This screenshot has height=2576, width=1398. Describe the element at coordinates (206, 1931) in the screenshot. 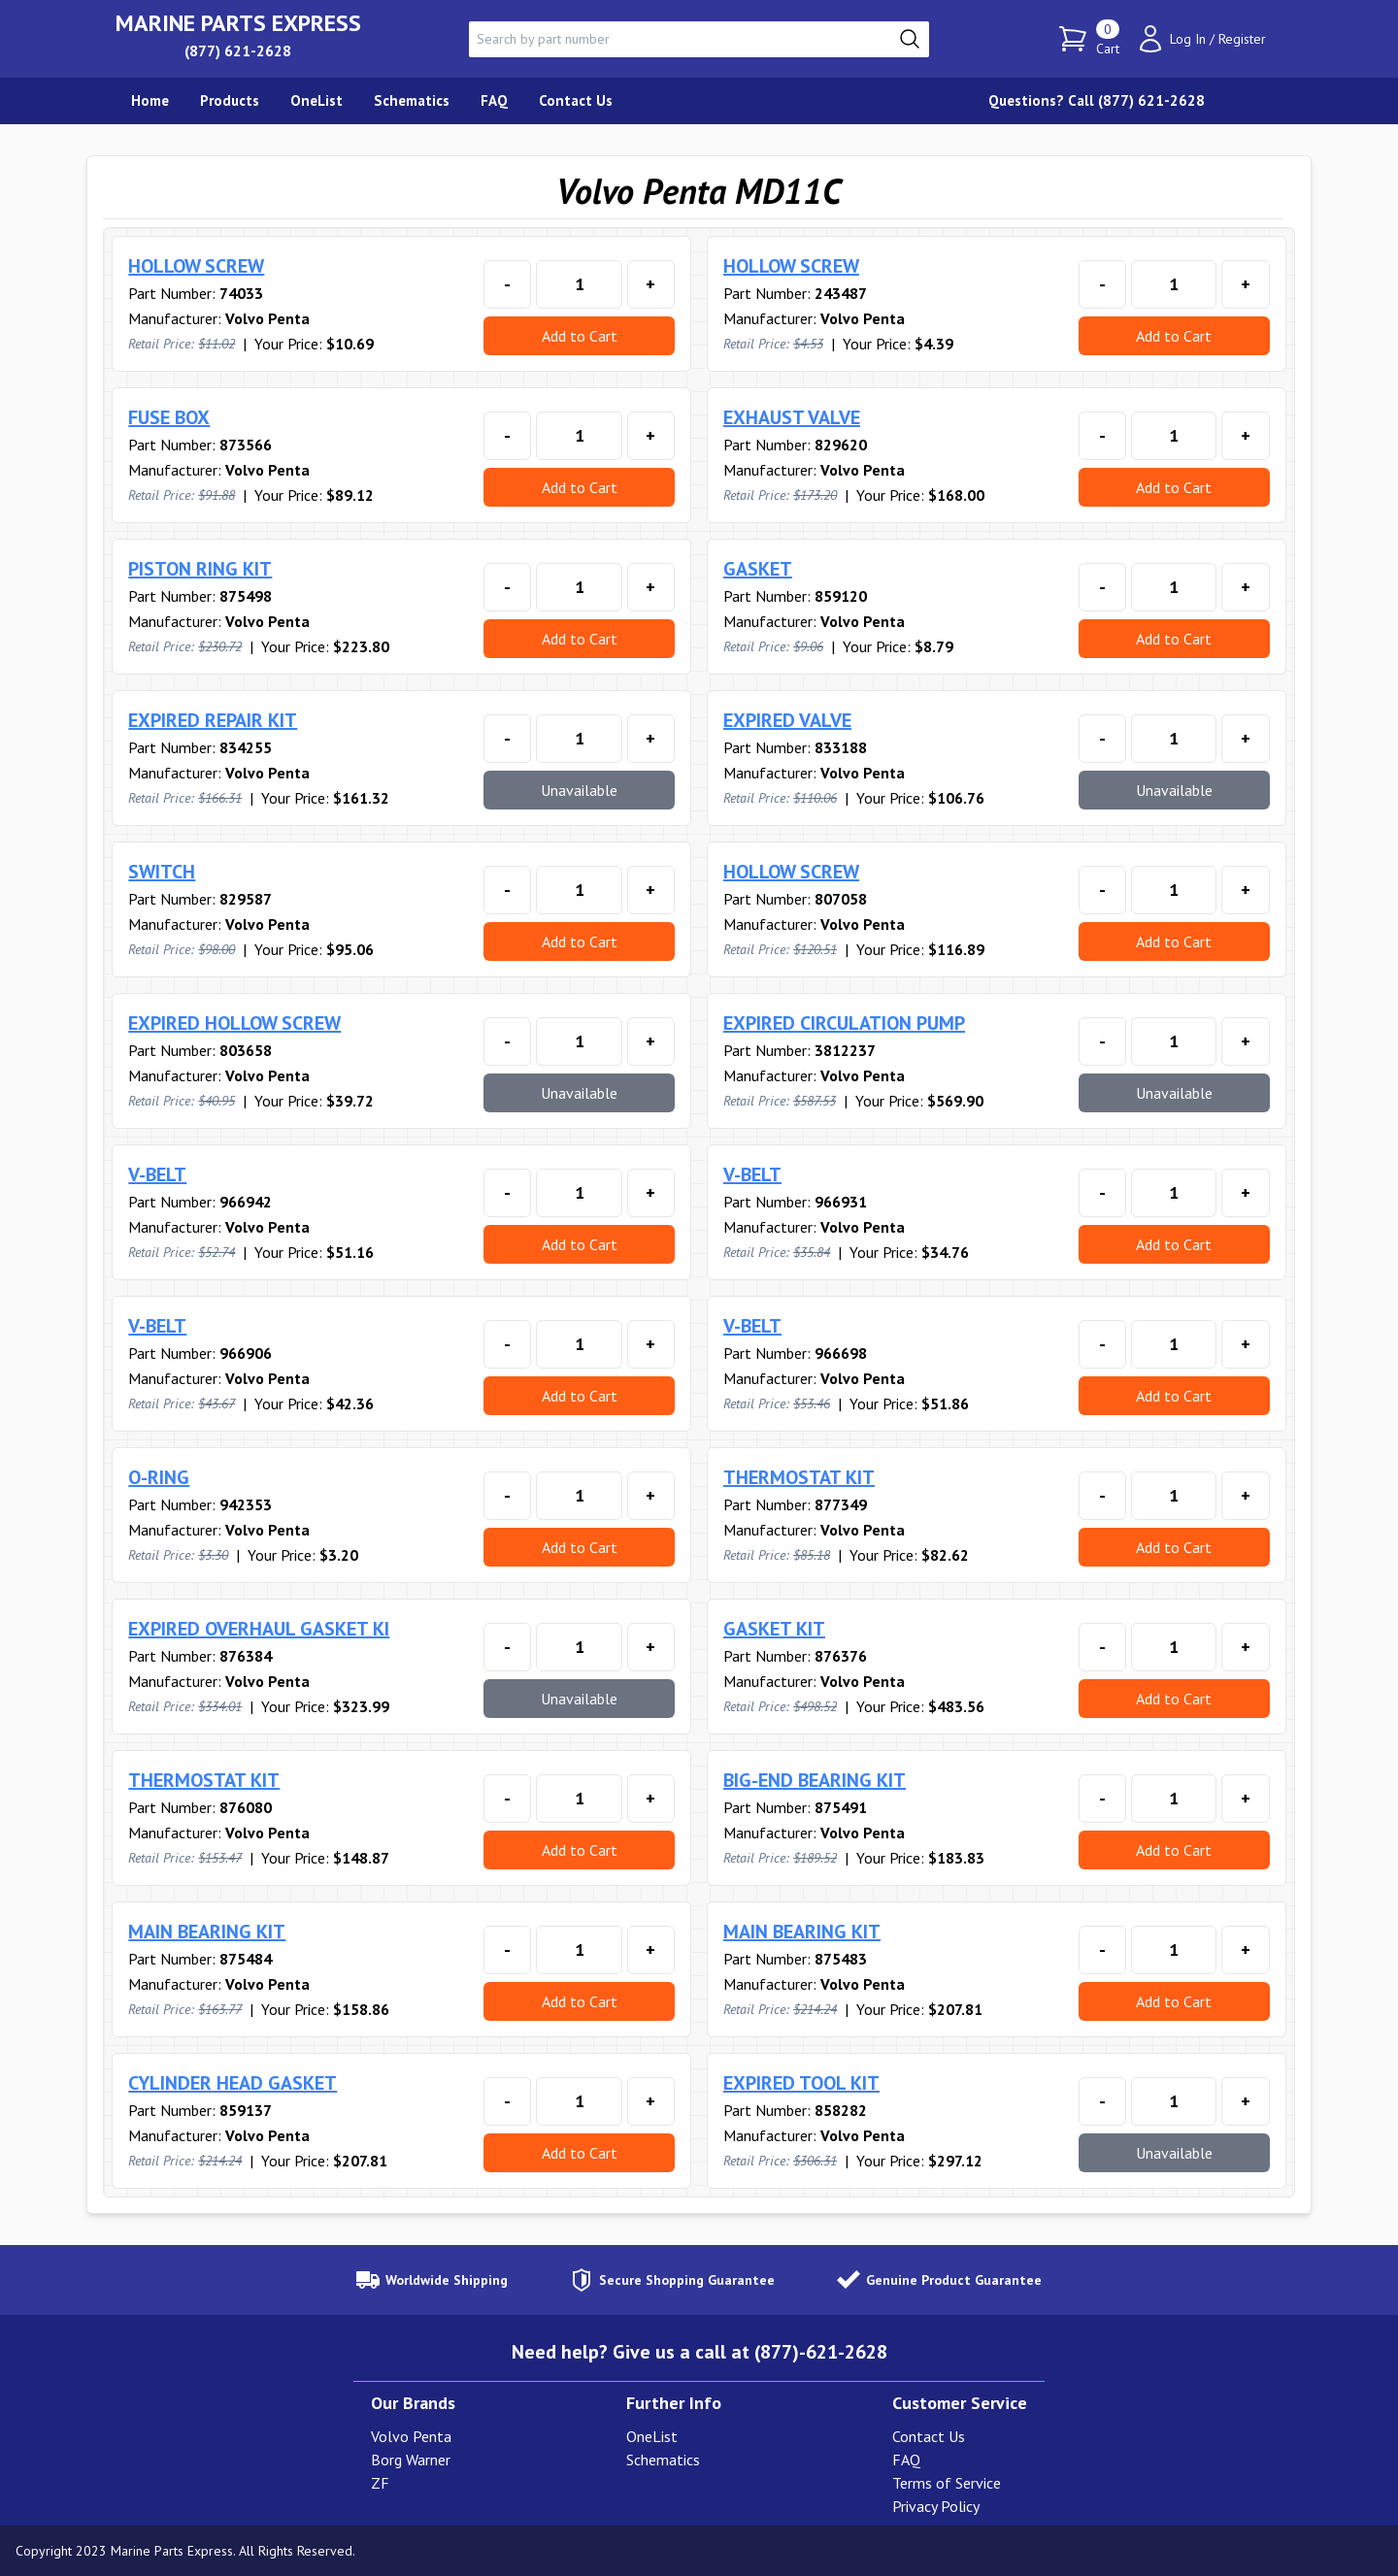

I see `MAIN BEARING KIT` at that location.